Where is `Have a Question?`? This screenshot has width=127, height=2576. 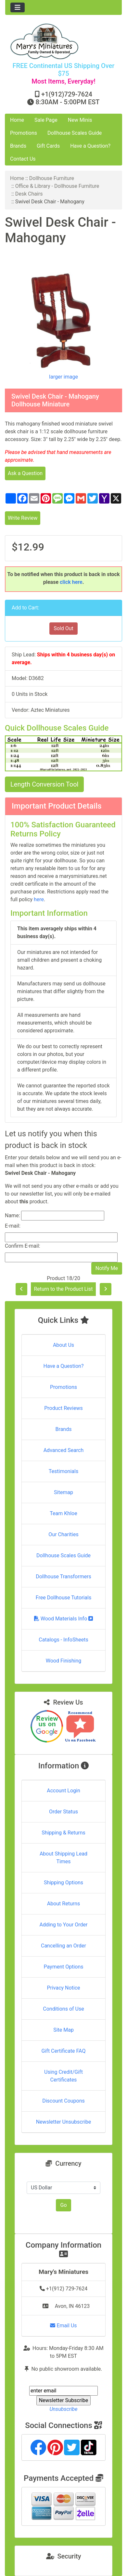 Have a Question? is located at coordinates (90, 146).